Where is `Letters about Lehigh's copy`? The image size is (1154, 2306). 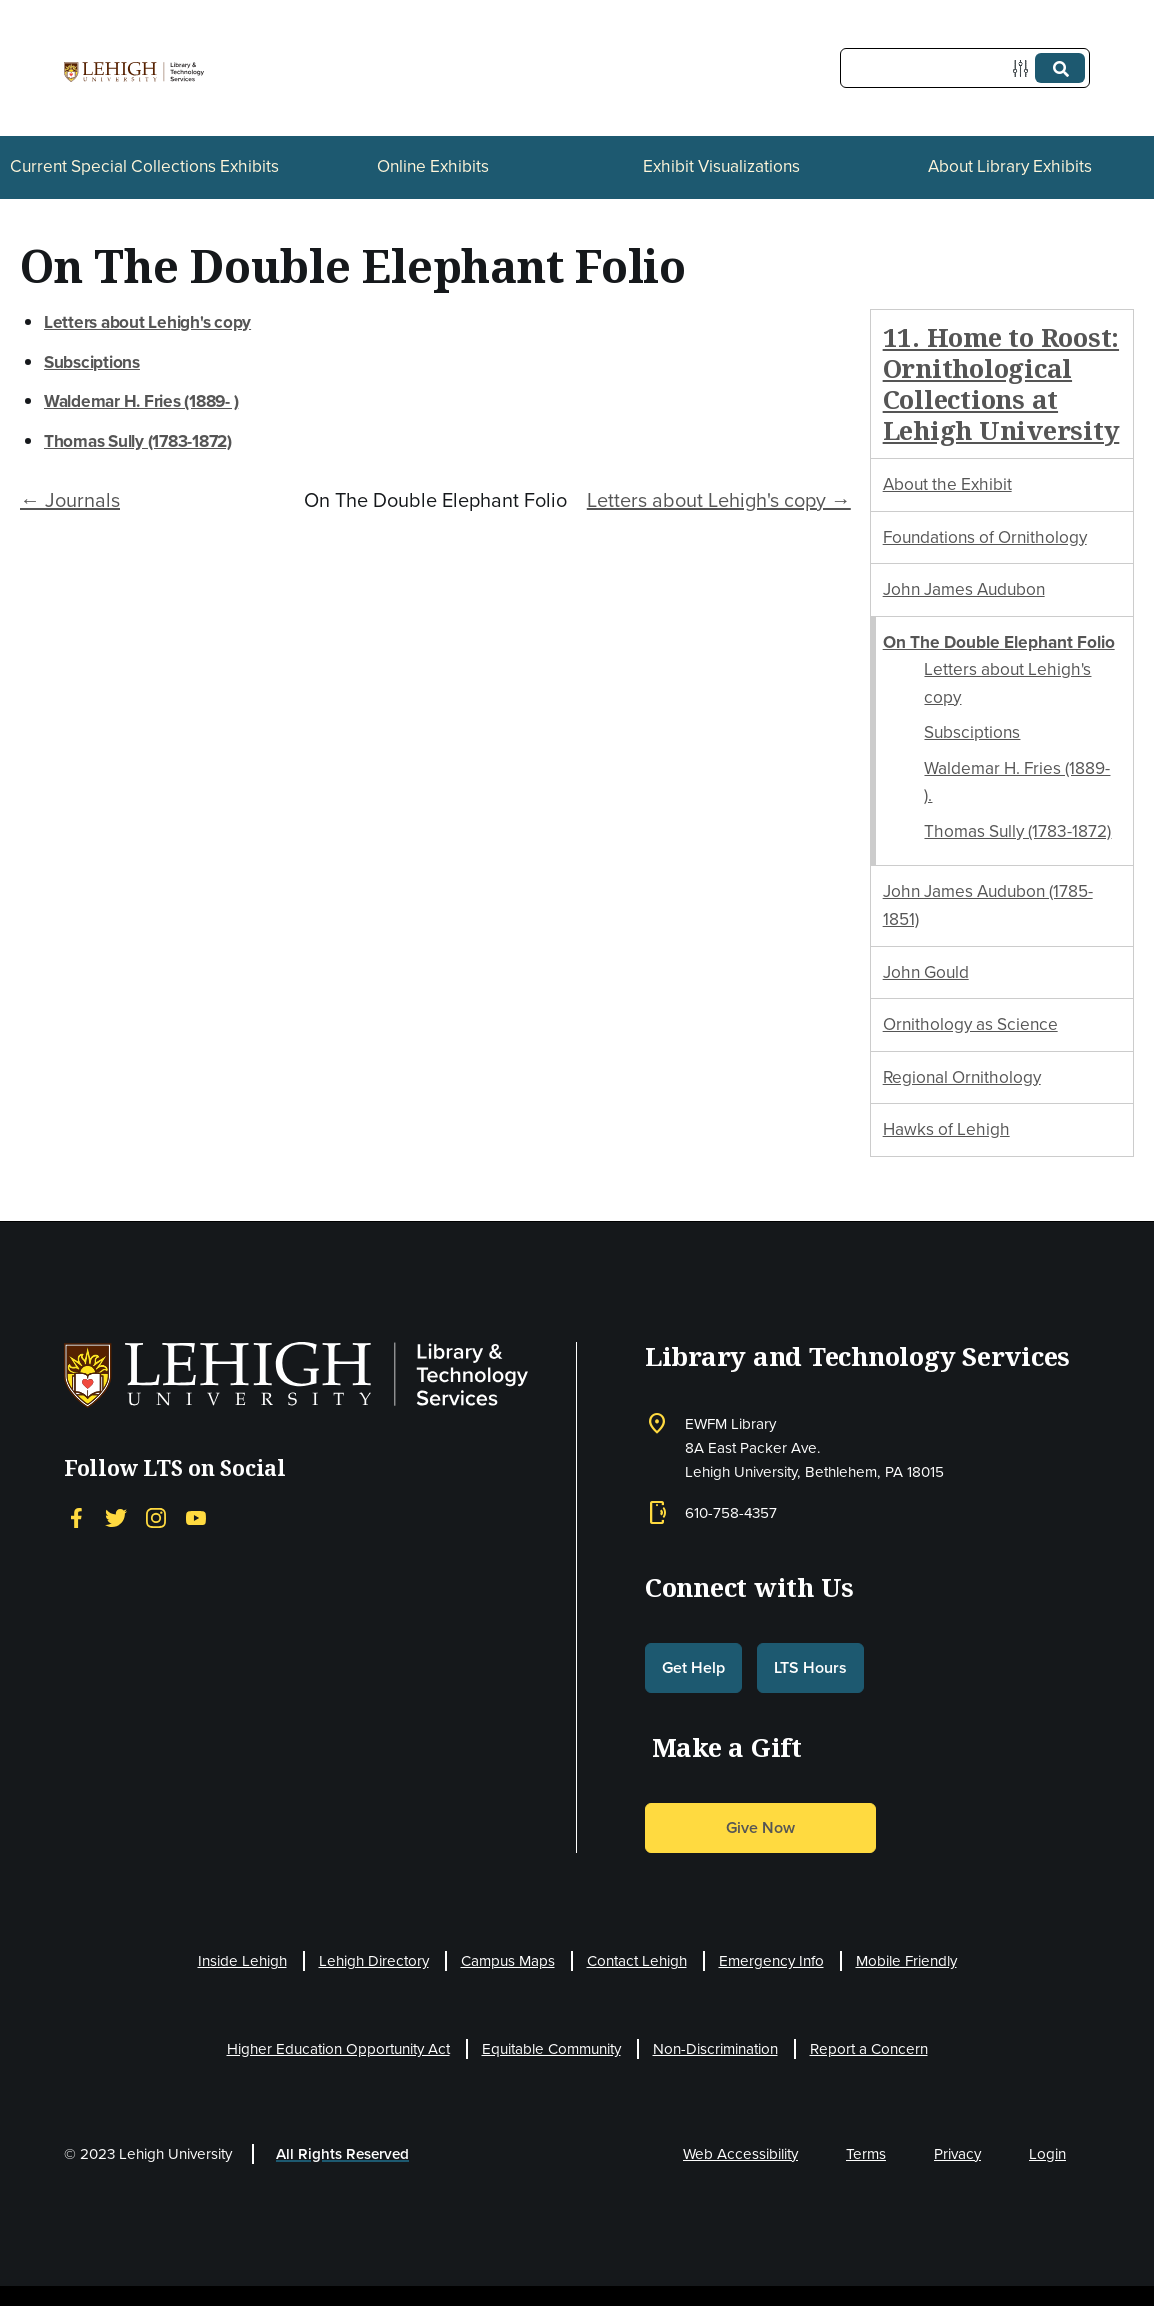 Letters about Lehigh's copy is located at coordinates (147, 322).